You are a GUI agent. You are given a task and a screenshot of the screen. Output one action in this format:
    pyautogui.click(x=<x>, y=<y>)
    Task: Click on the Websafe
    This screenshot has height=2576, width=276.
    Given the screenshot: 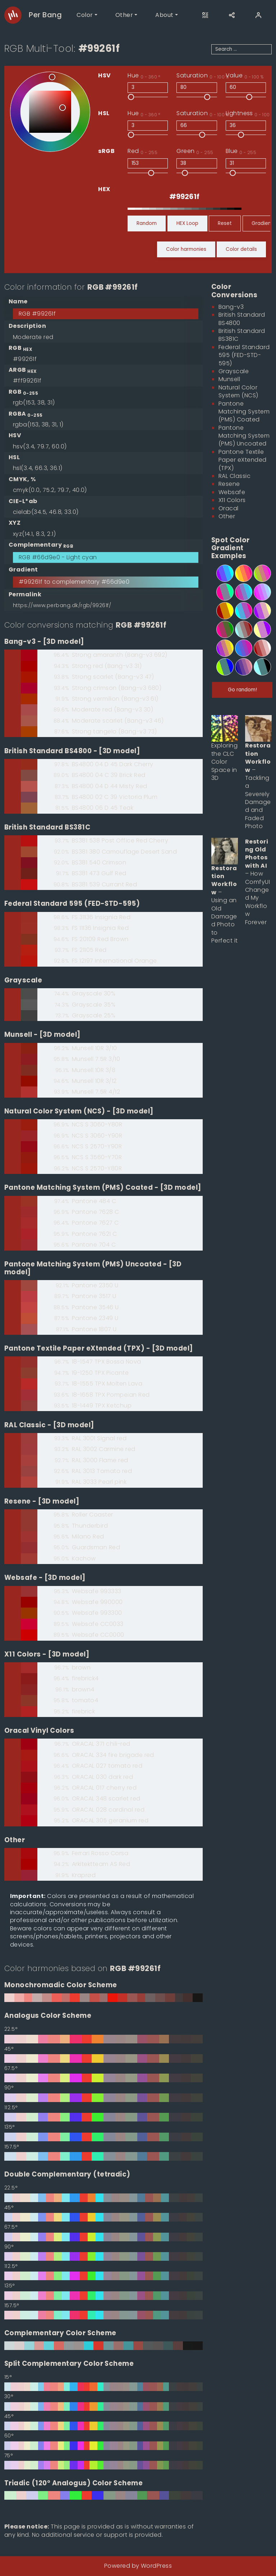 What is the action you would take?
    pyautogui.click(x=231, y=492)
    